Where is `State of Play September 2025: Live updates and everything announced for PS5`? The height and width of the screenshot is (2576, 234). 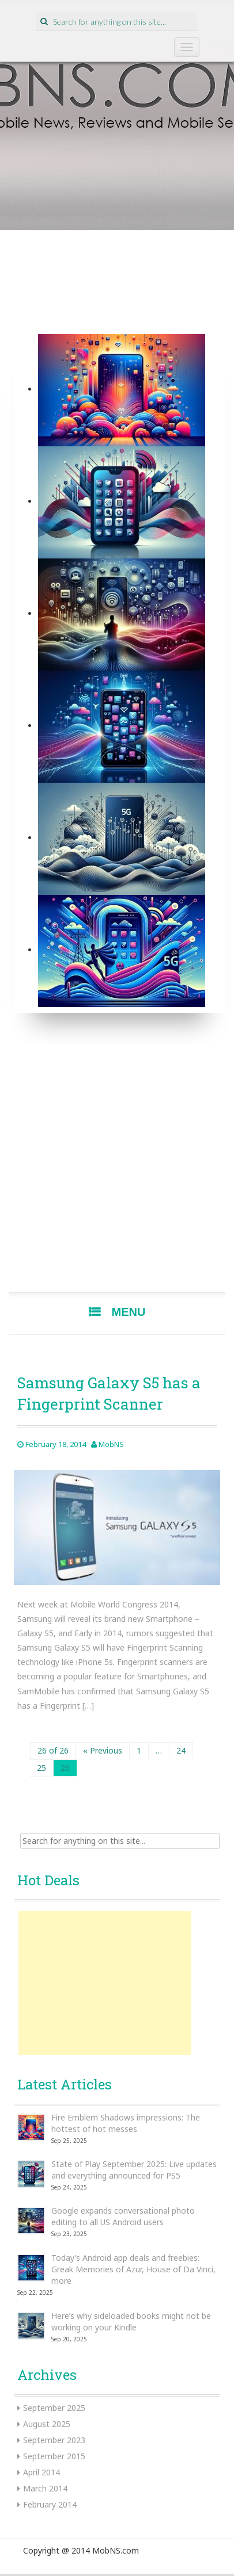
State of Play September 2025: Live updates and everything announced for PS5 is located at coordinates (134, 2169).